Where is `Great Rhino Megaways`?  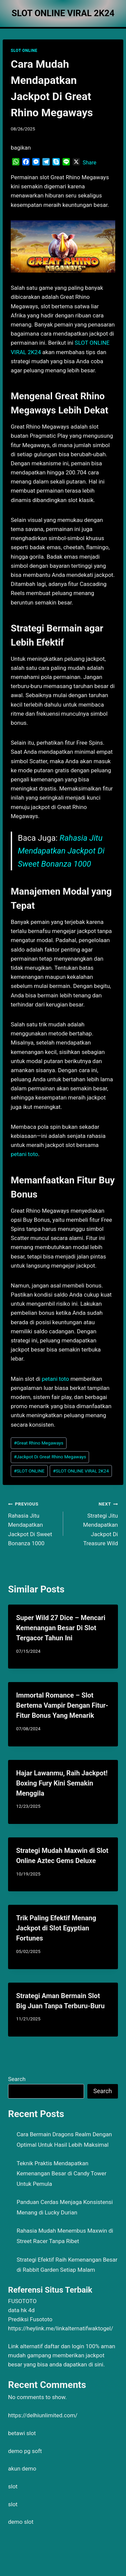
Great Rhino Megaways is located at coordinates (38, 1443).